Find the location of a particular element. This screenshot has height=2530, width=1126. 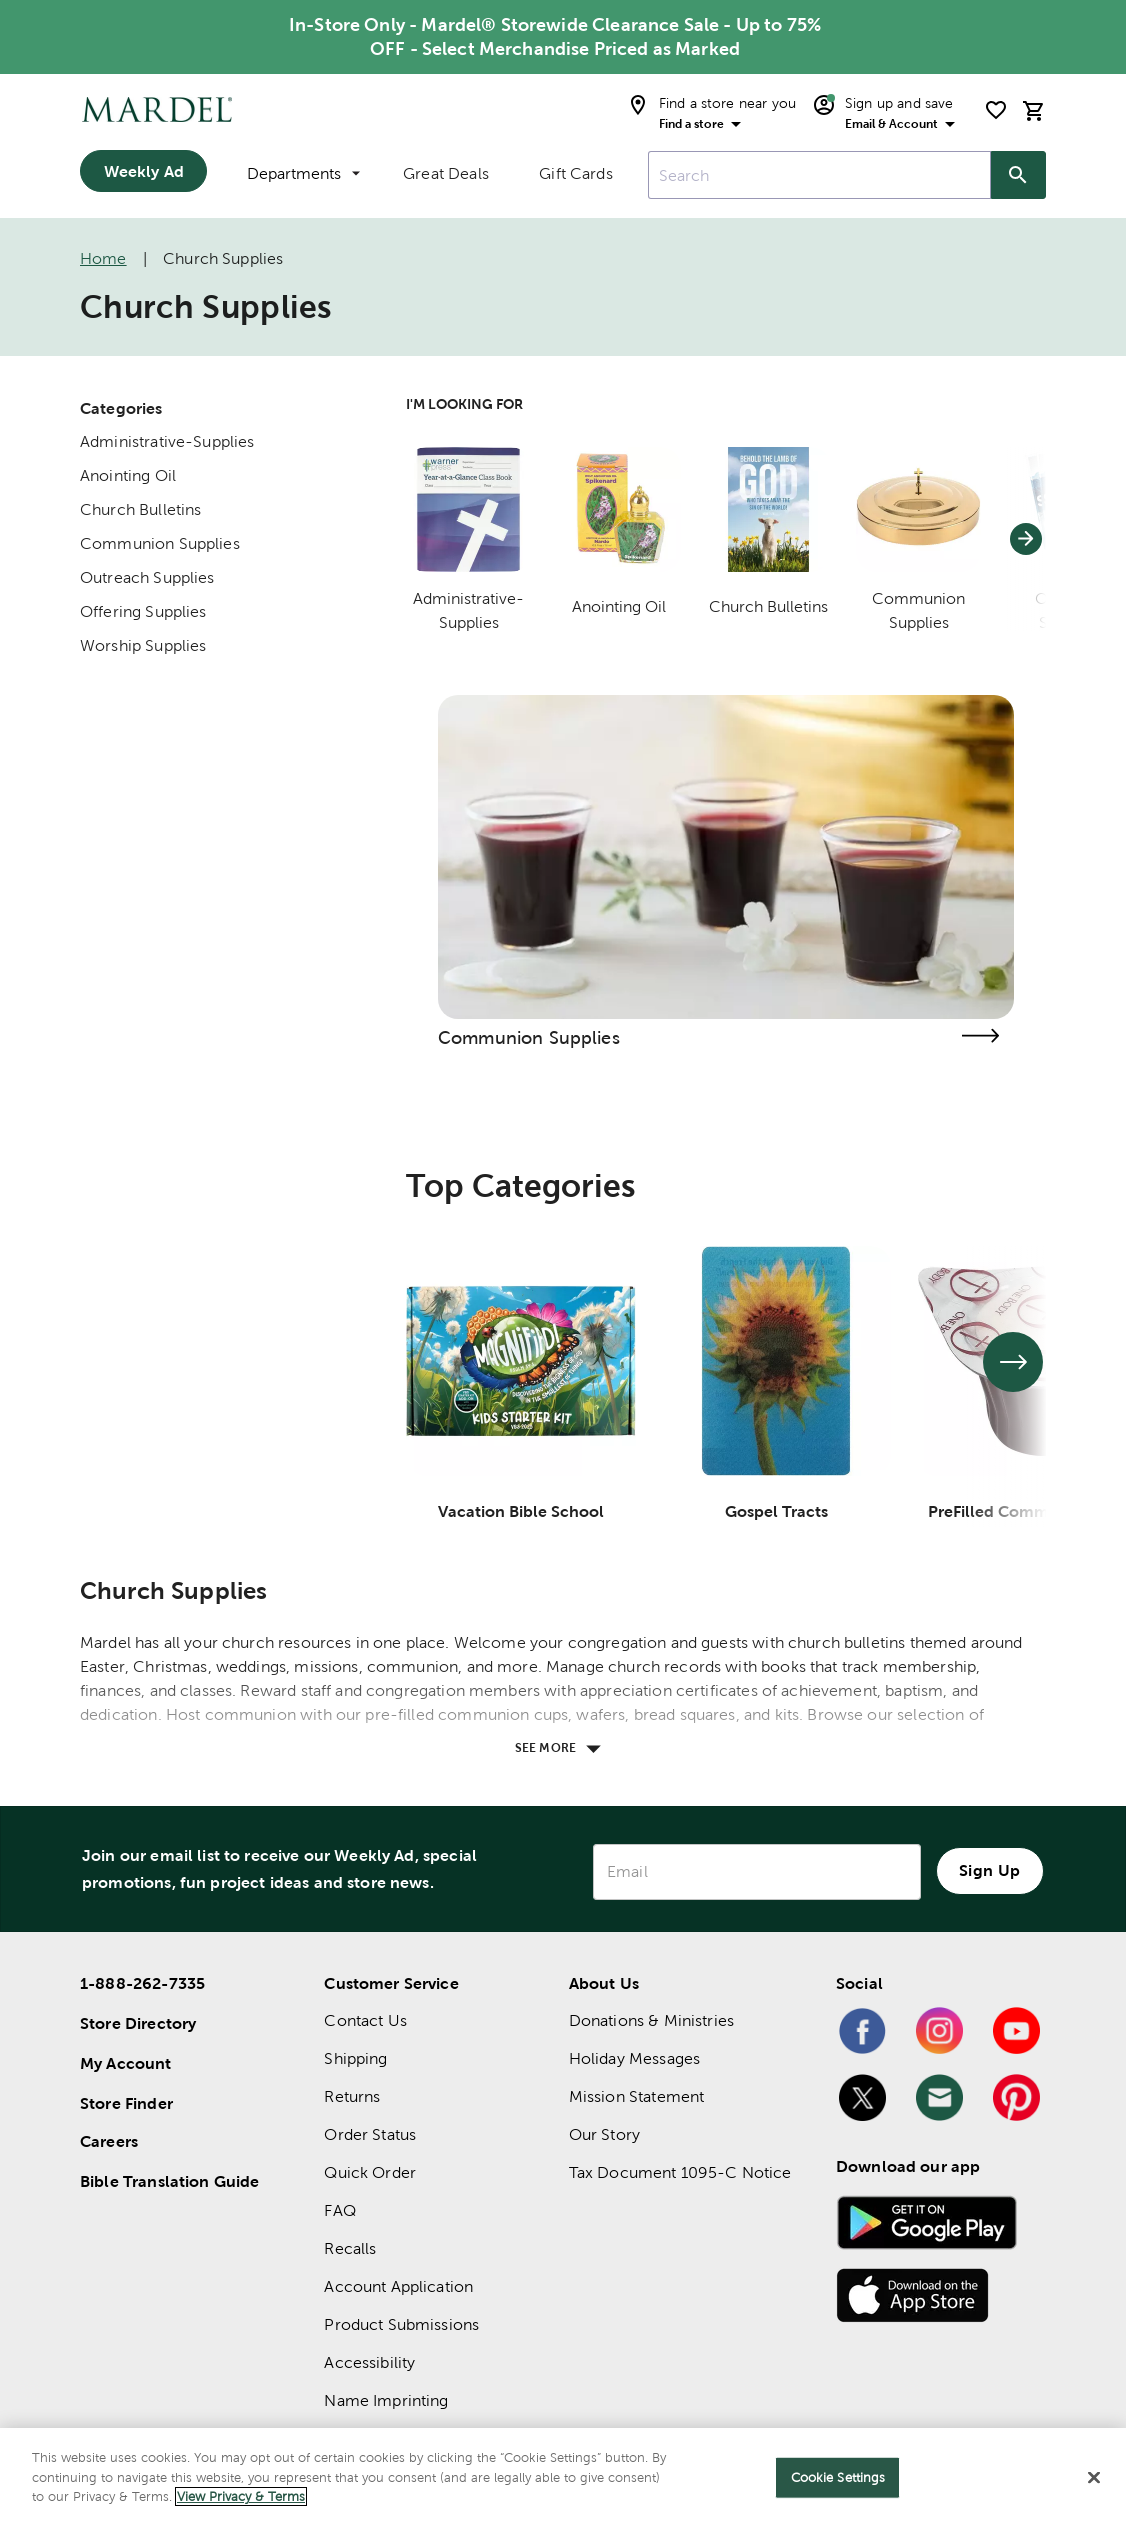

Outreach Supplies is located at coordinates (147, 577).